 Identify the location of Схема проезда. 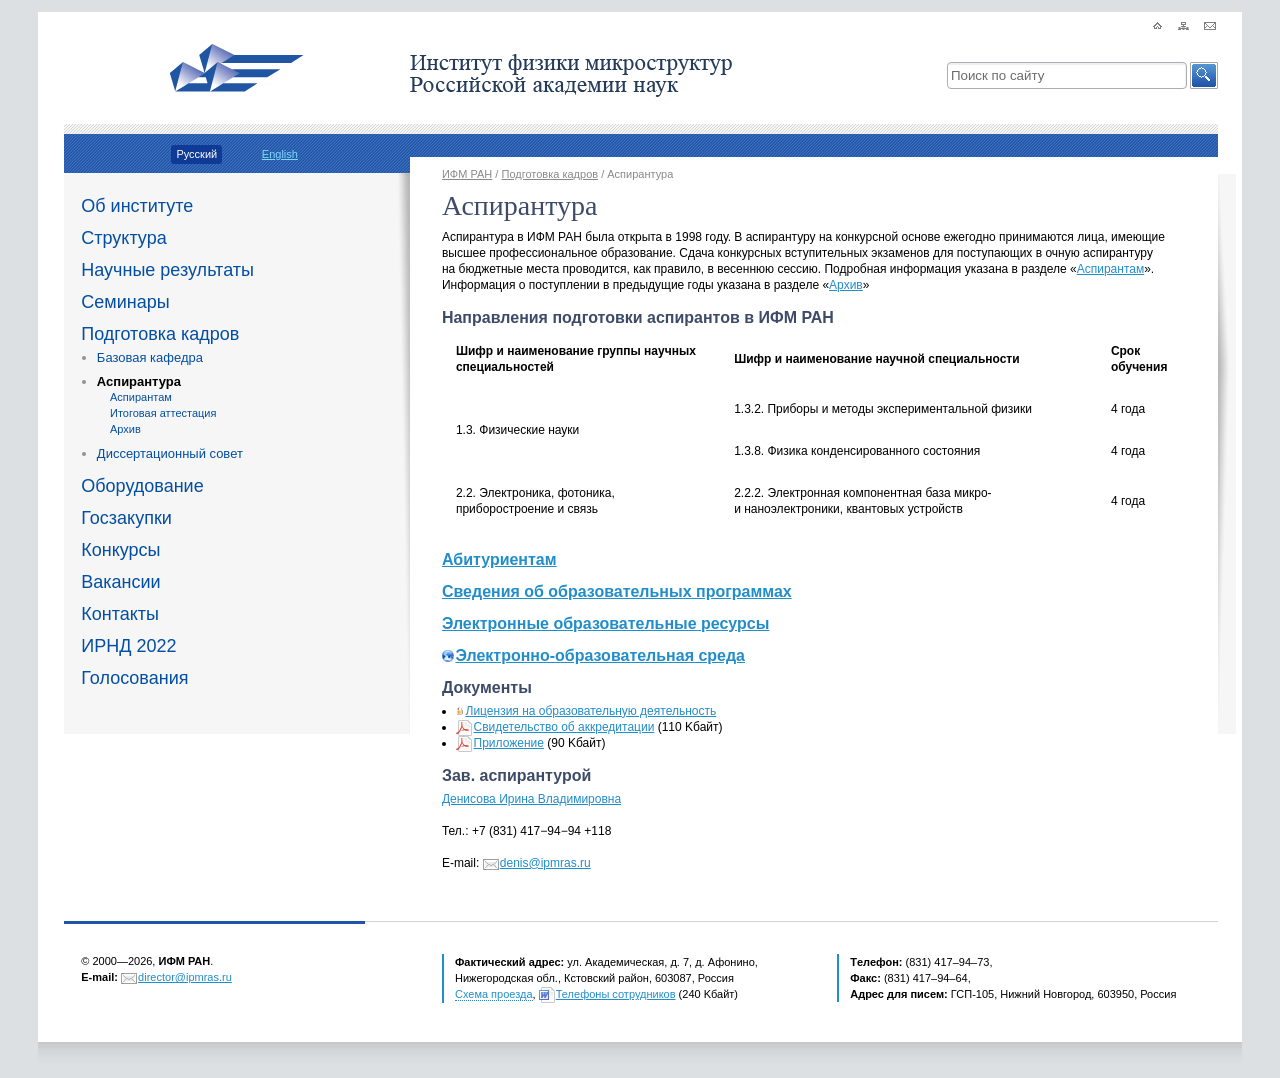
(494, 994).